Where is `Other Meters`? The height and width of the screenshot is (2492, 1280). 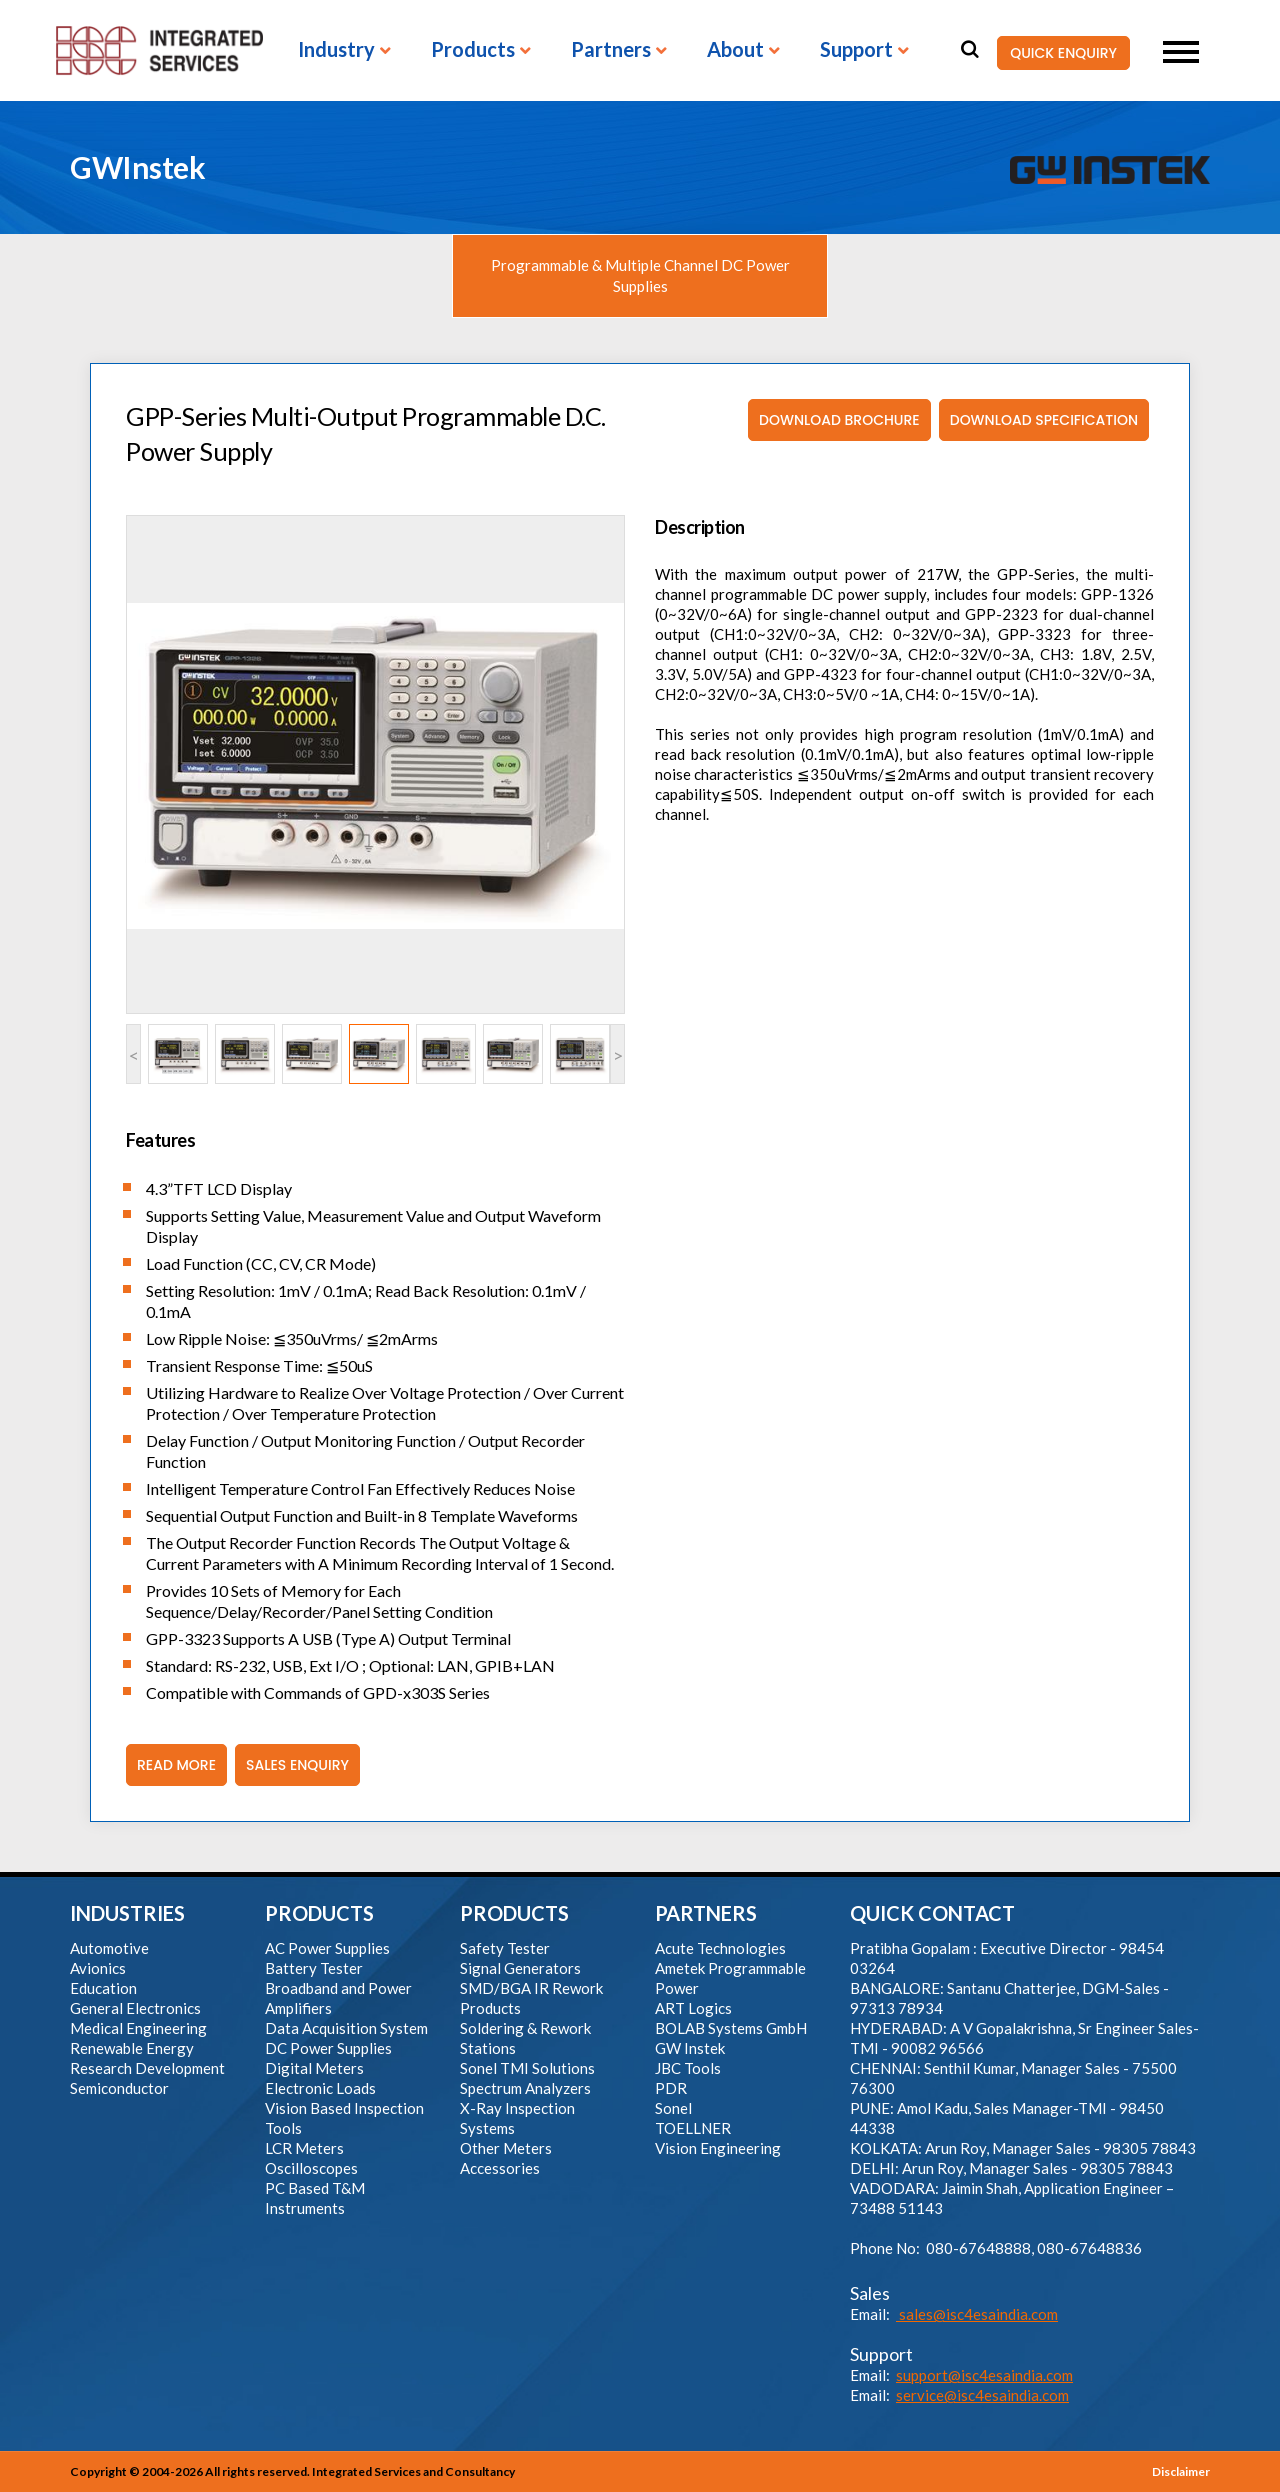 Other Meters is located at coordinates (506, 2148).